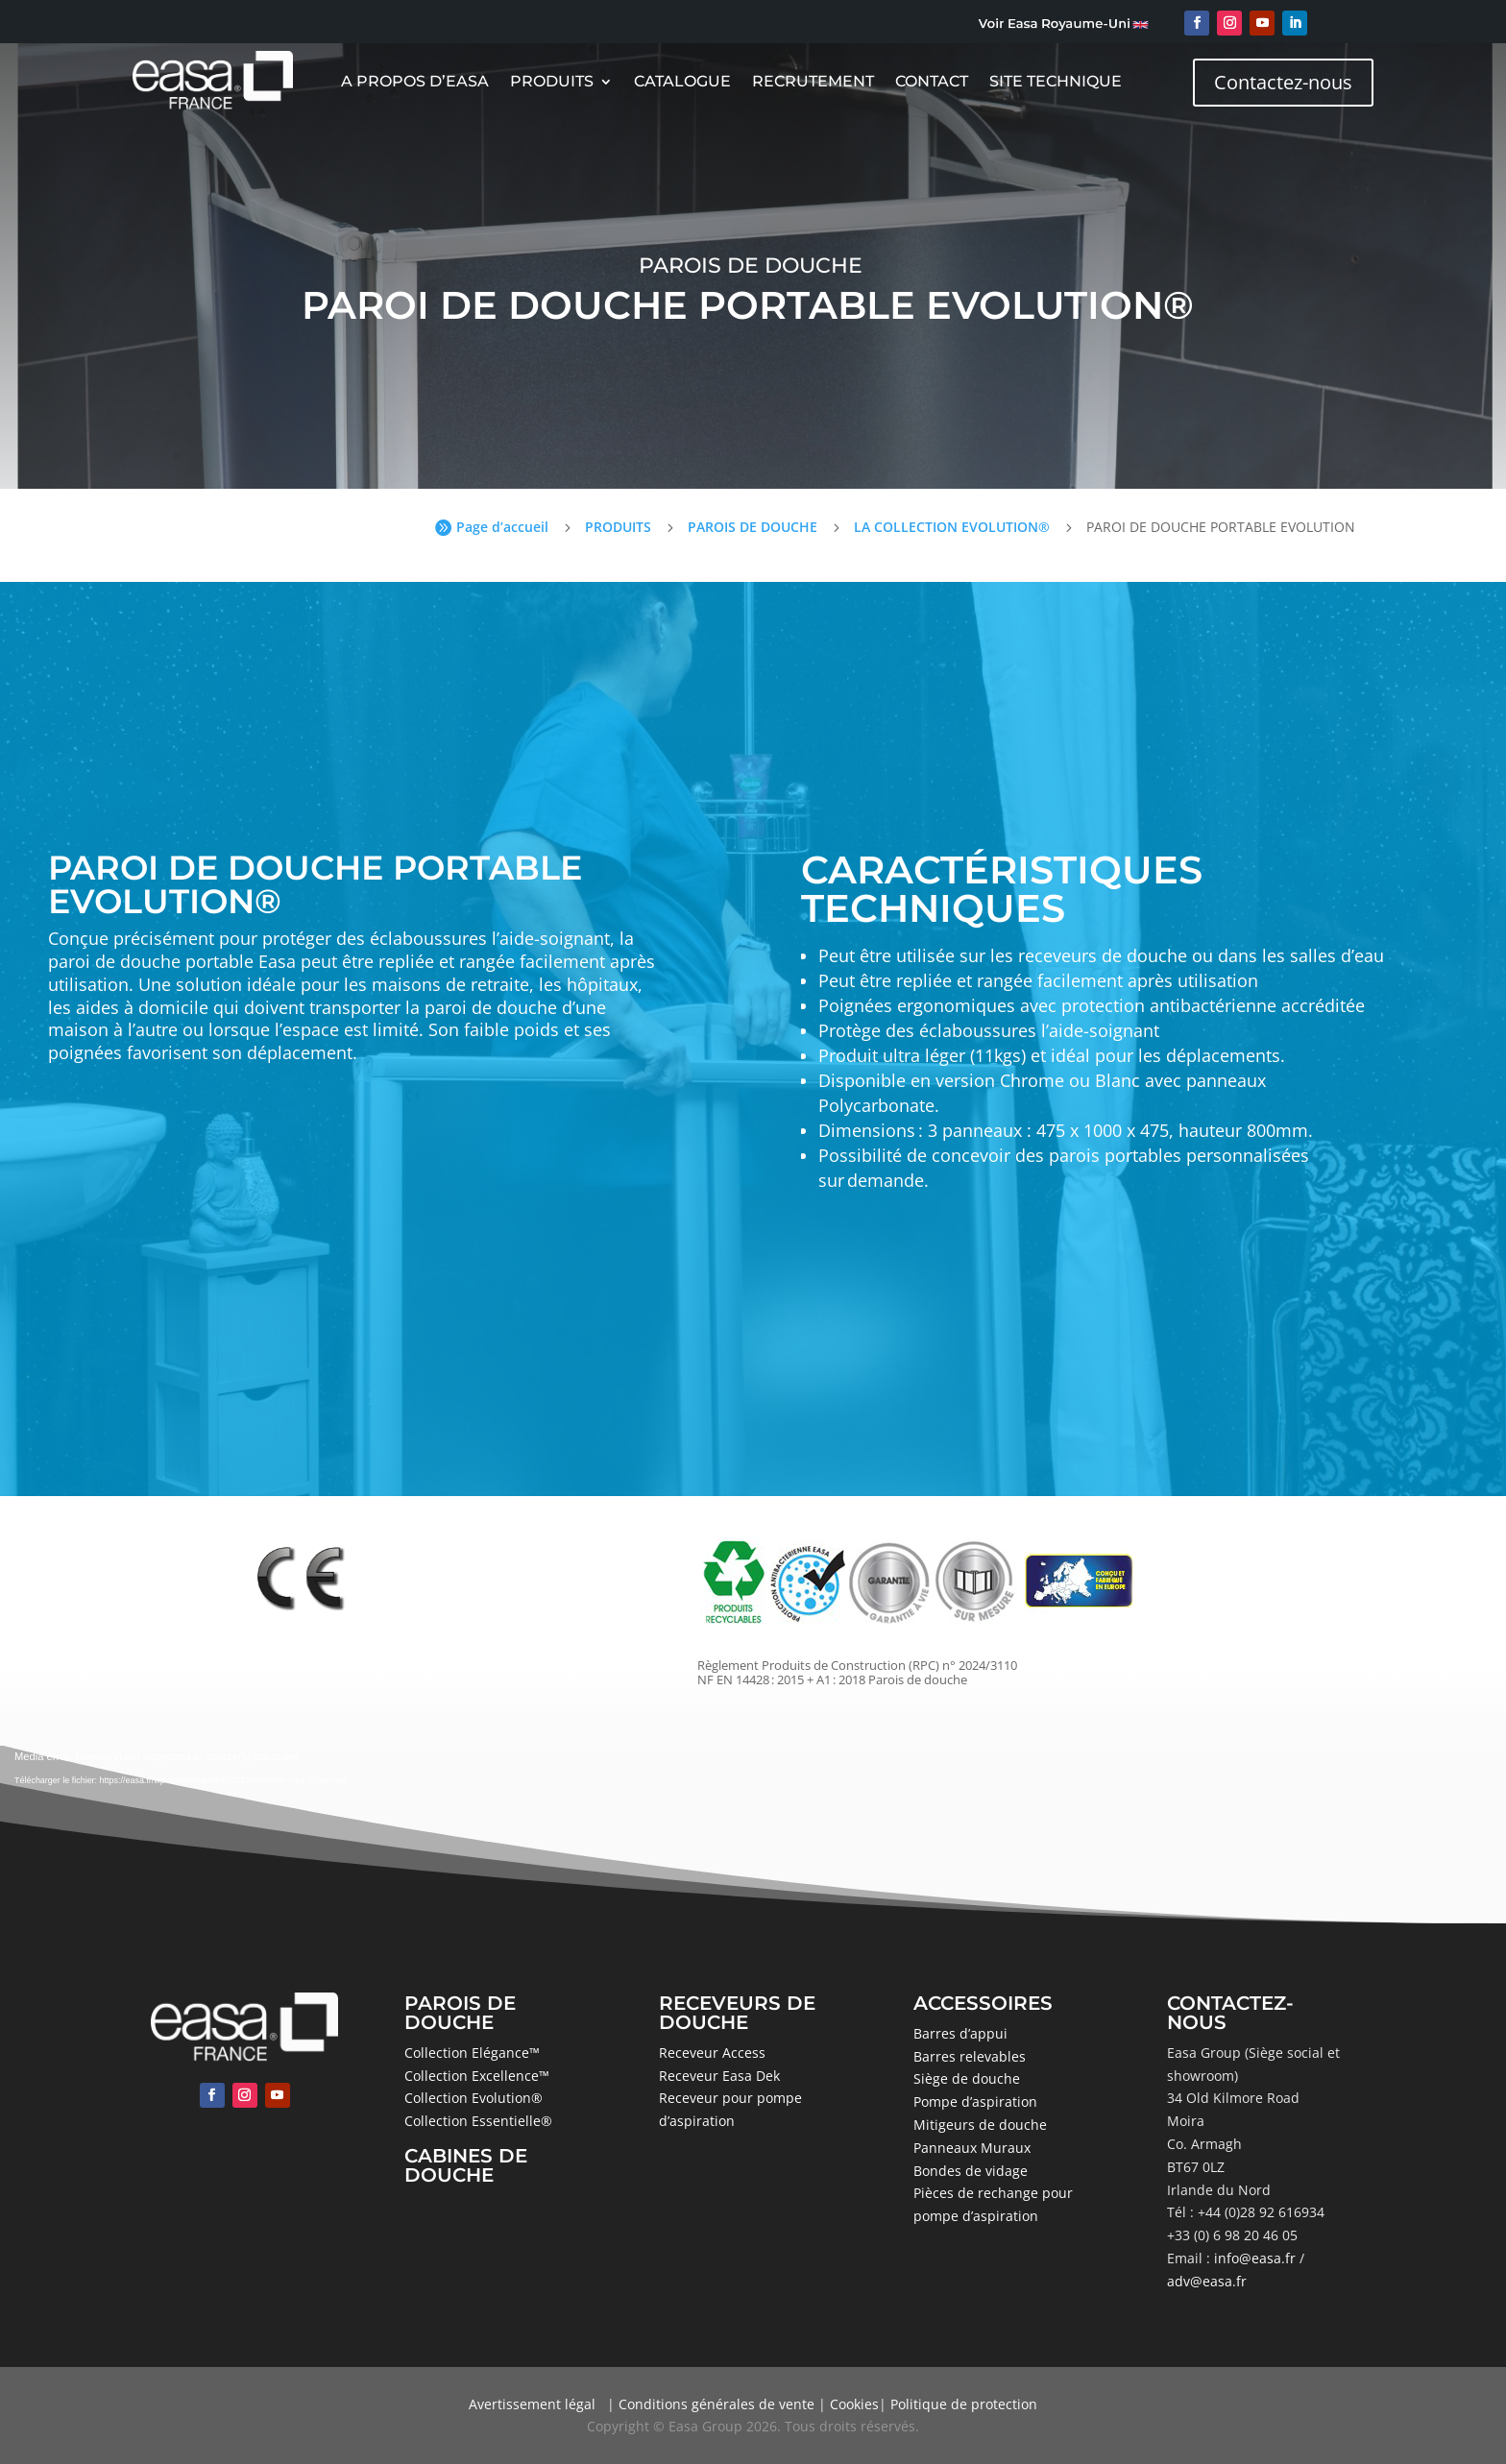 The width and height of the screenshot is (1506, 2464). What do you see at coordinates (966, 2078) in the screenshot?
I see `Siège de douche` at bounding box center [966, 2078].